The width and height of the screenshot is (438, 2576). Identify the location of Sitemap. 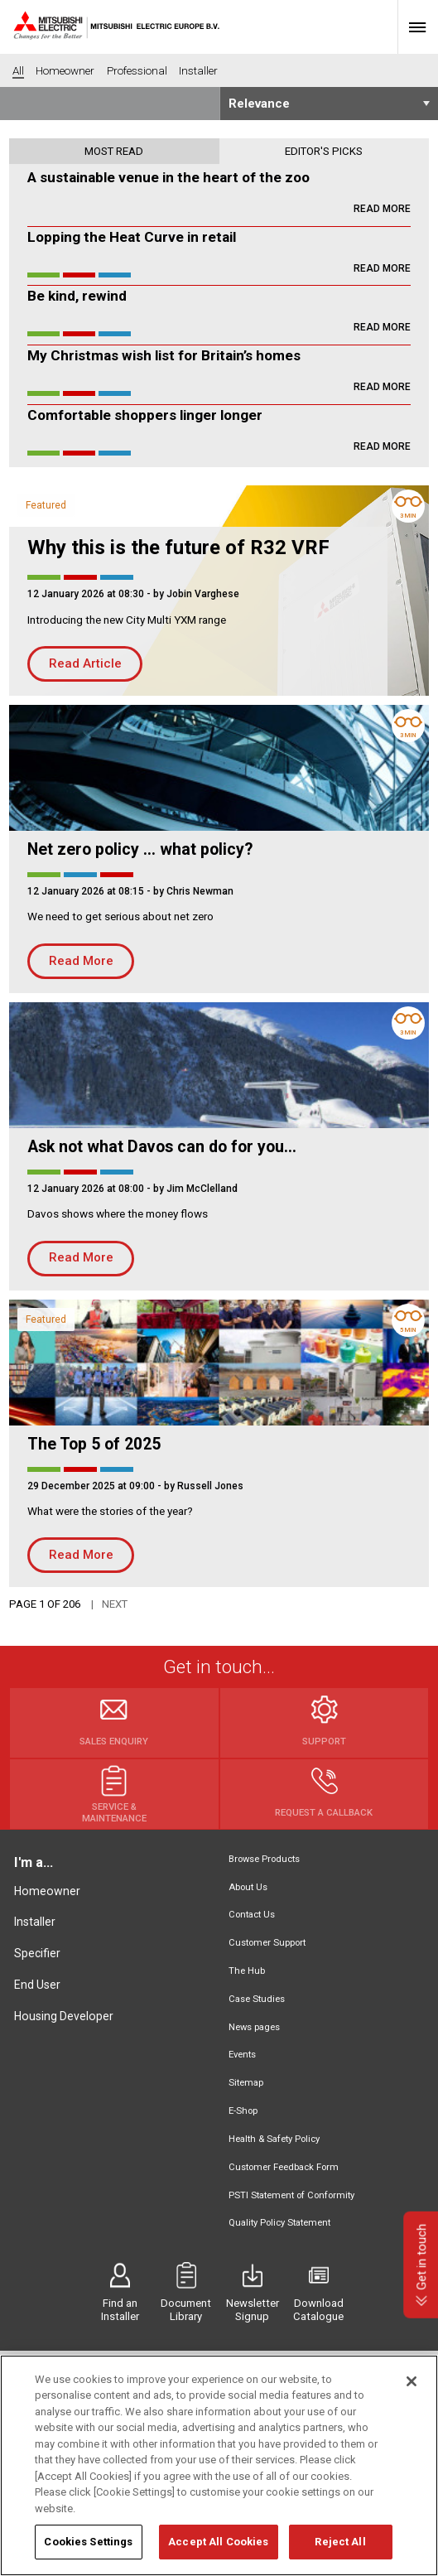
(246, 2082).